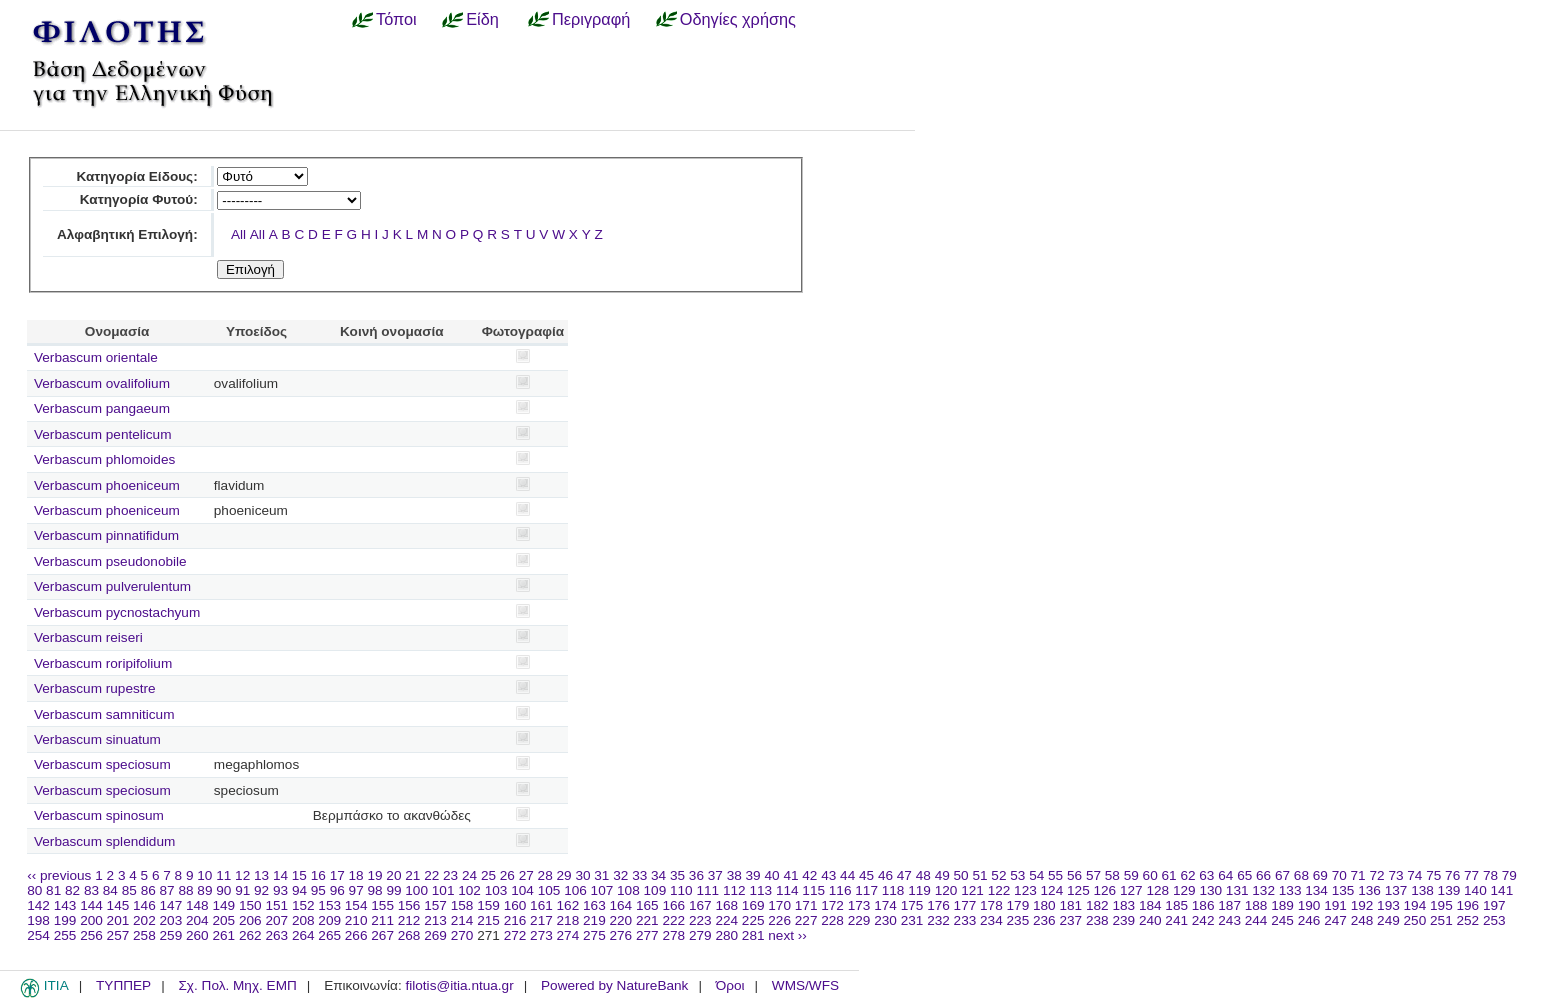  What do you see at coordinates (541, 935) in the screenshot?
I see `273` at bounding box center [541, 935].